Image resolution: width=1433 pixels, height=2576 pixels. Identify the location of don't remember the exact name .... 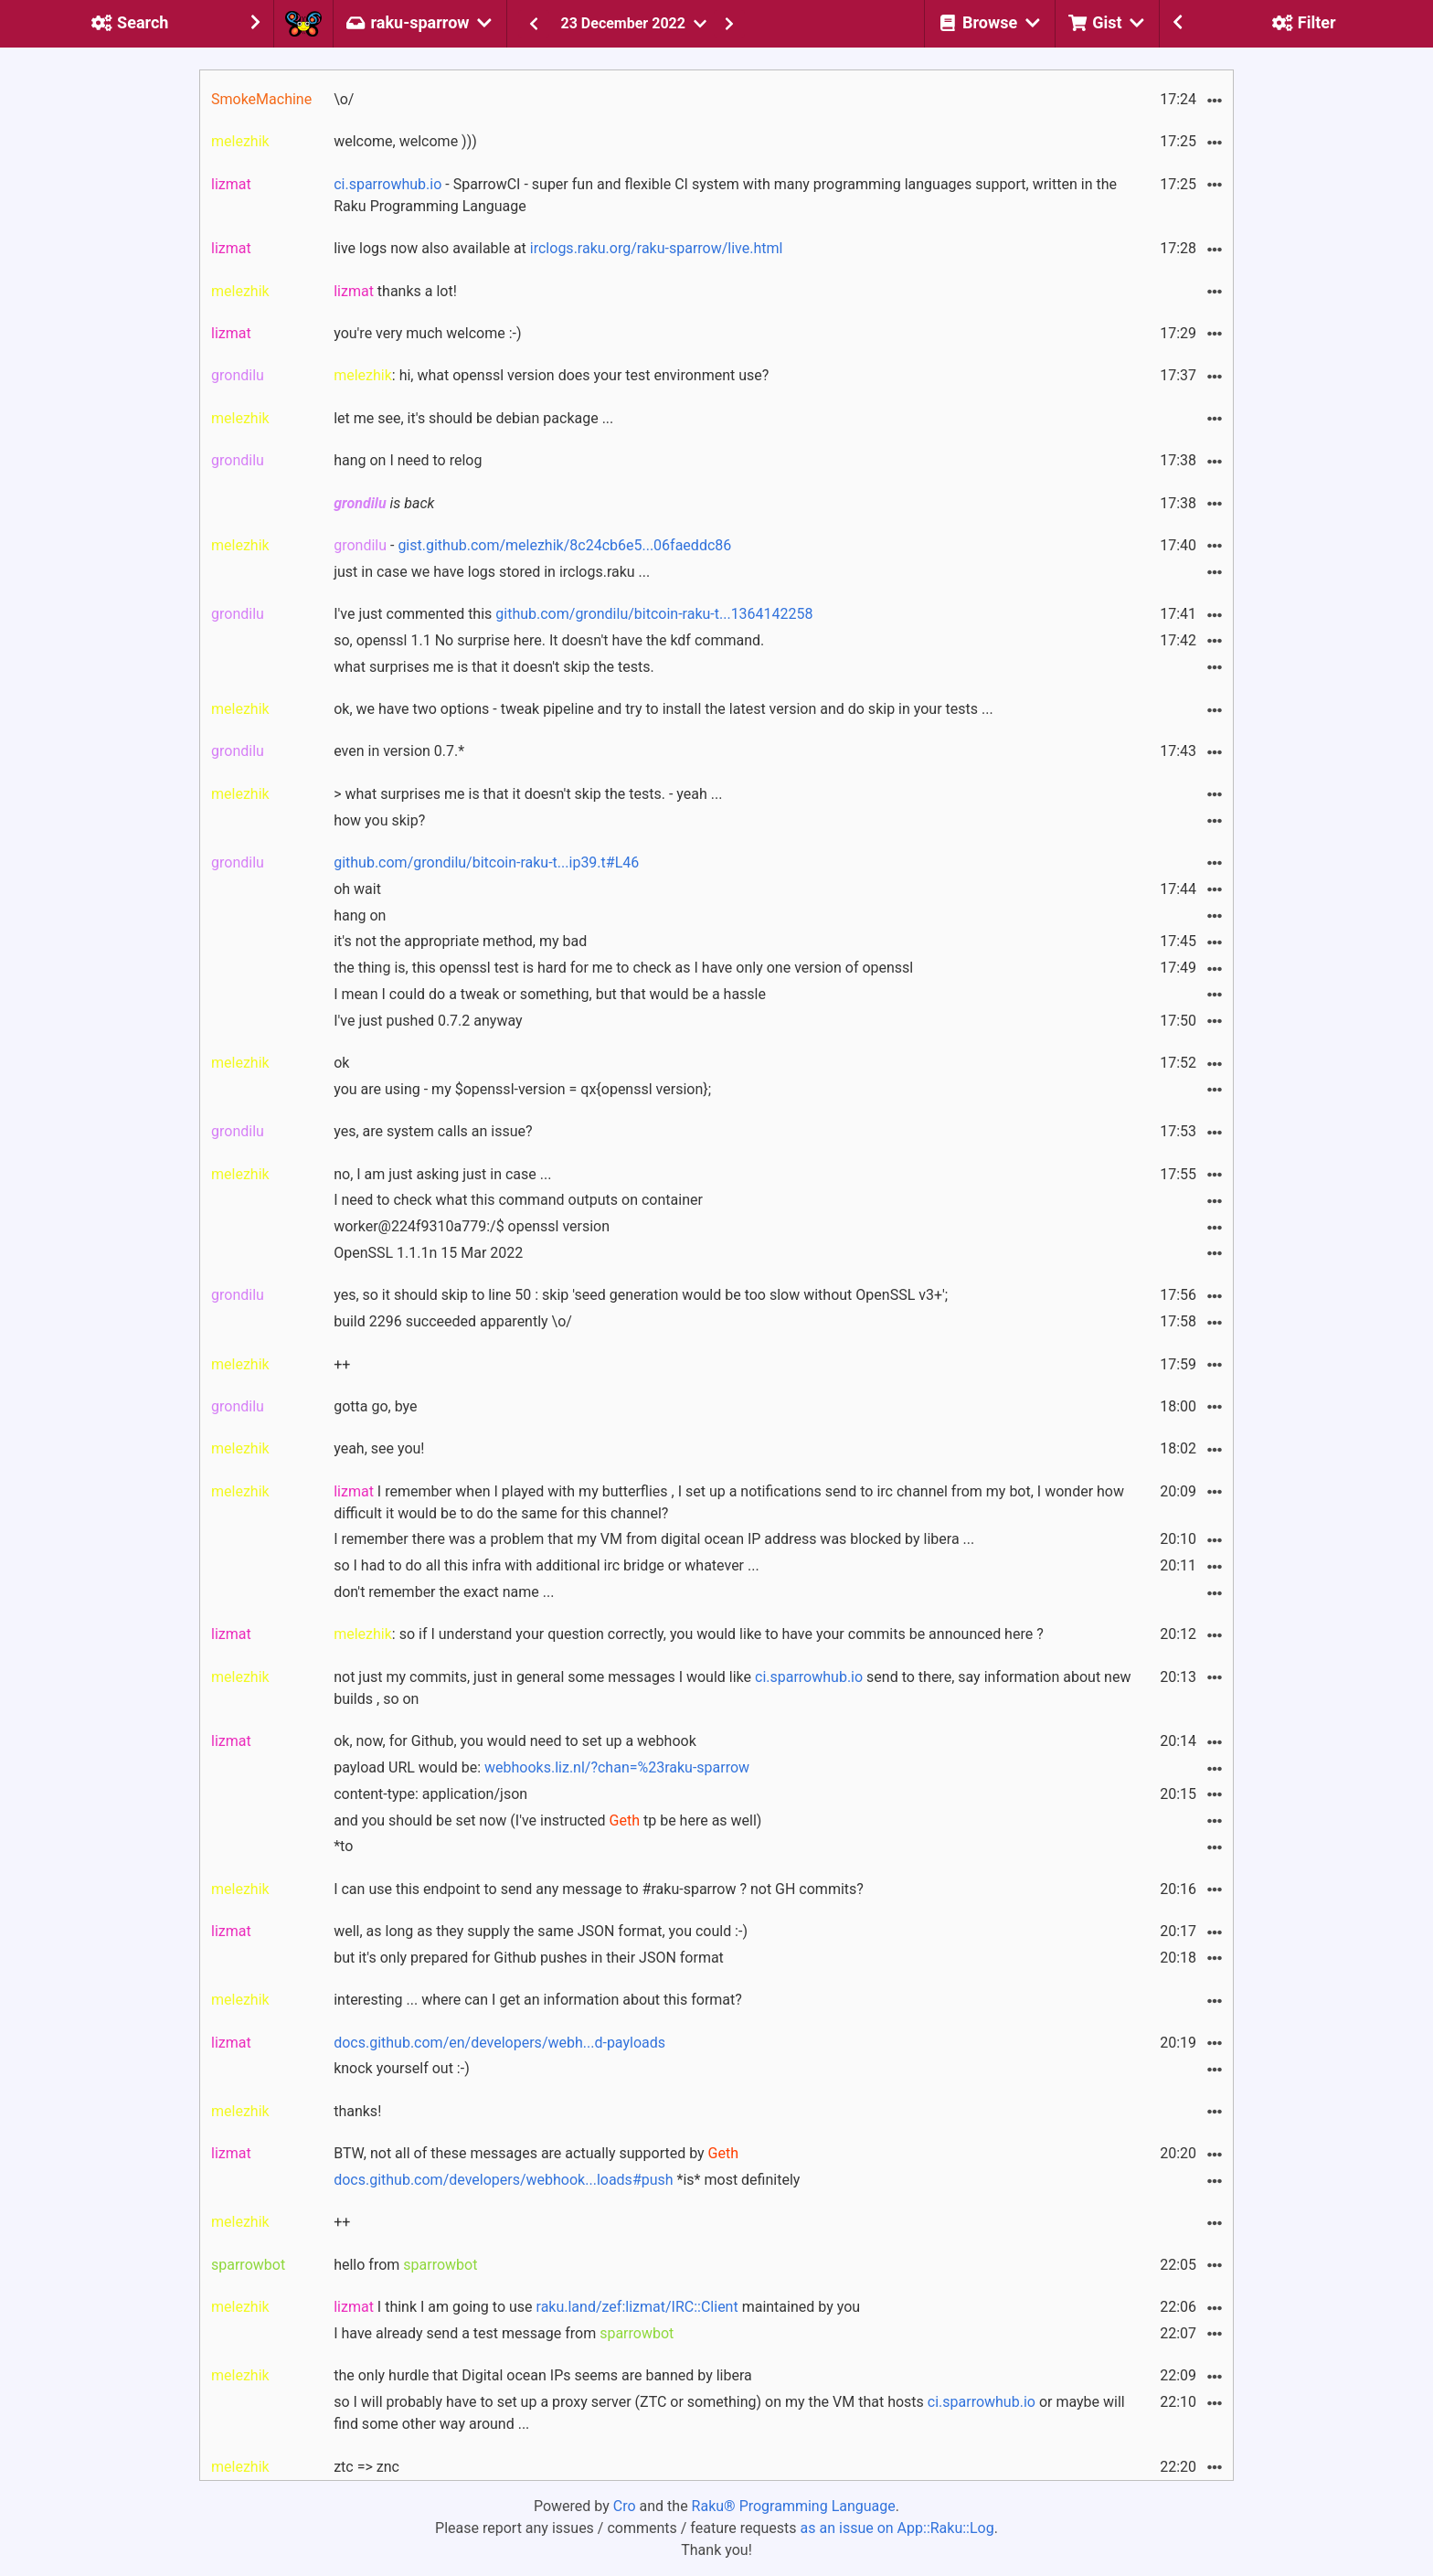
(444, 1592).